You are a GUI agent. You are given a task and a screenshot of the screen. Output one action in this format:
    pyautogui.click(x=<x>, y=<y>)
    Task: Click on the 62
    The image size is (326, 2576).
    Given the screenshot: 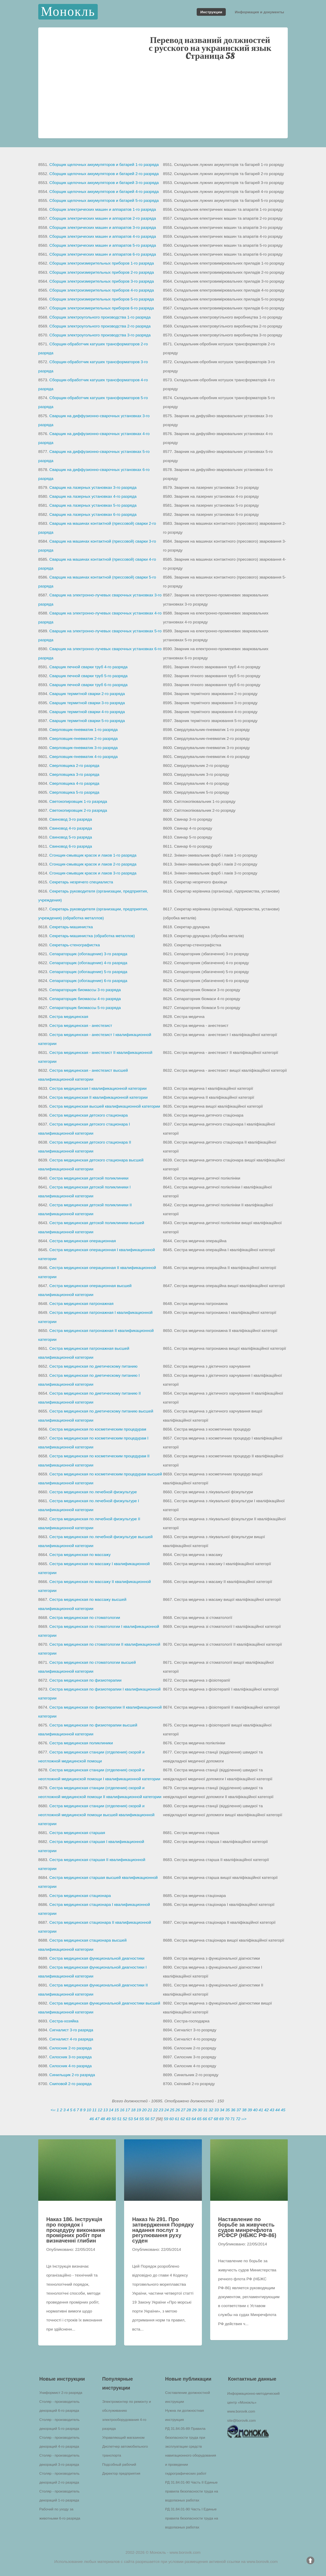 What is the action you would take?
    pyautogui.click(x=182, y=2119)
    